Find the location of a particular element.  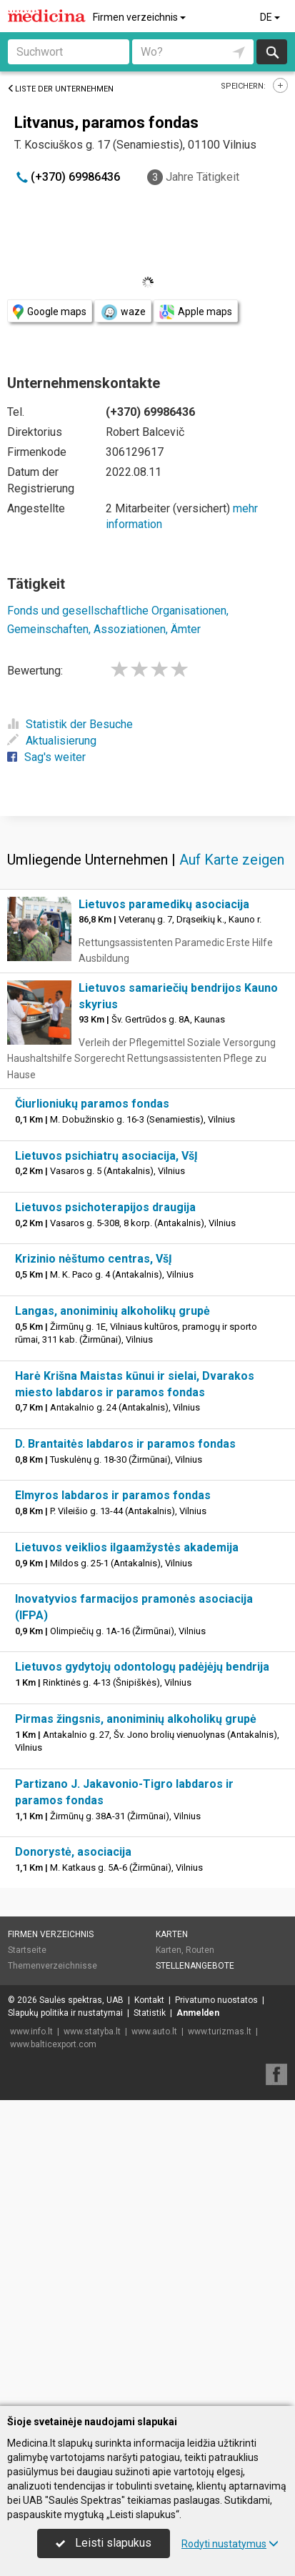

Elmyros labdaros ir paramos fondas is located at coordinates (113, 1801).